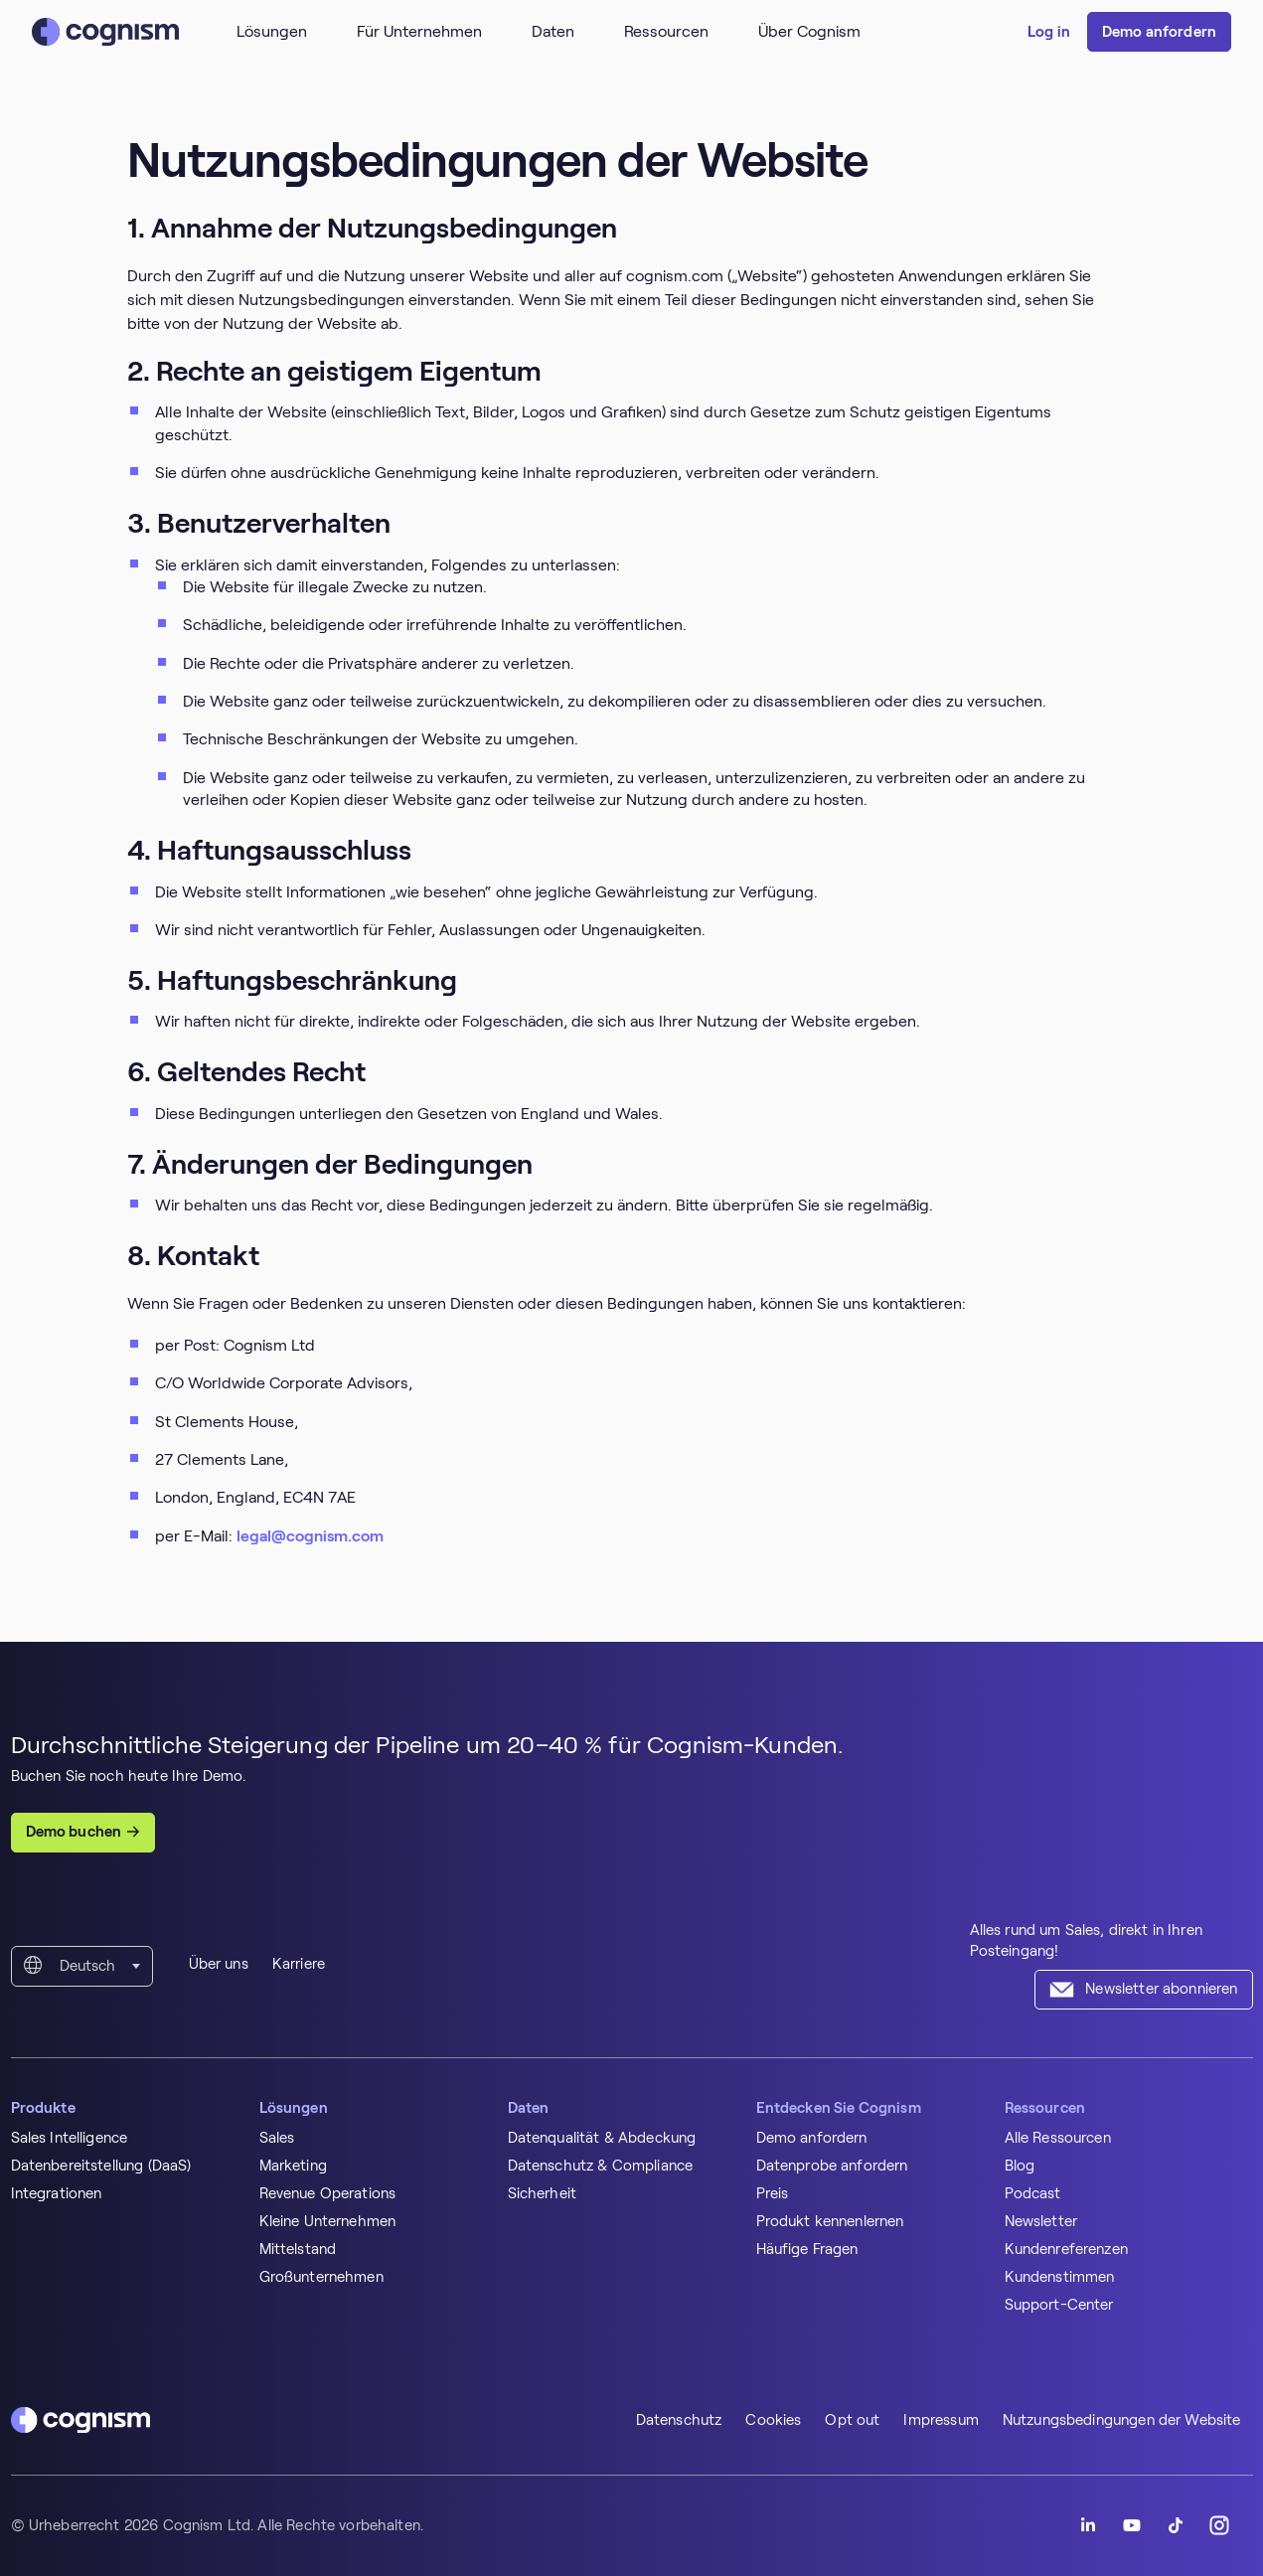 This screenshot has height=2576, width=1263. I want to click on Preis [menuitem], so click(772, 2193).